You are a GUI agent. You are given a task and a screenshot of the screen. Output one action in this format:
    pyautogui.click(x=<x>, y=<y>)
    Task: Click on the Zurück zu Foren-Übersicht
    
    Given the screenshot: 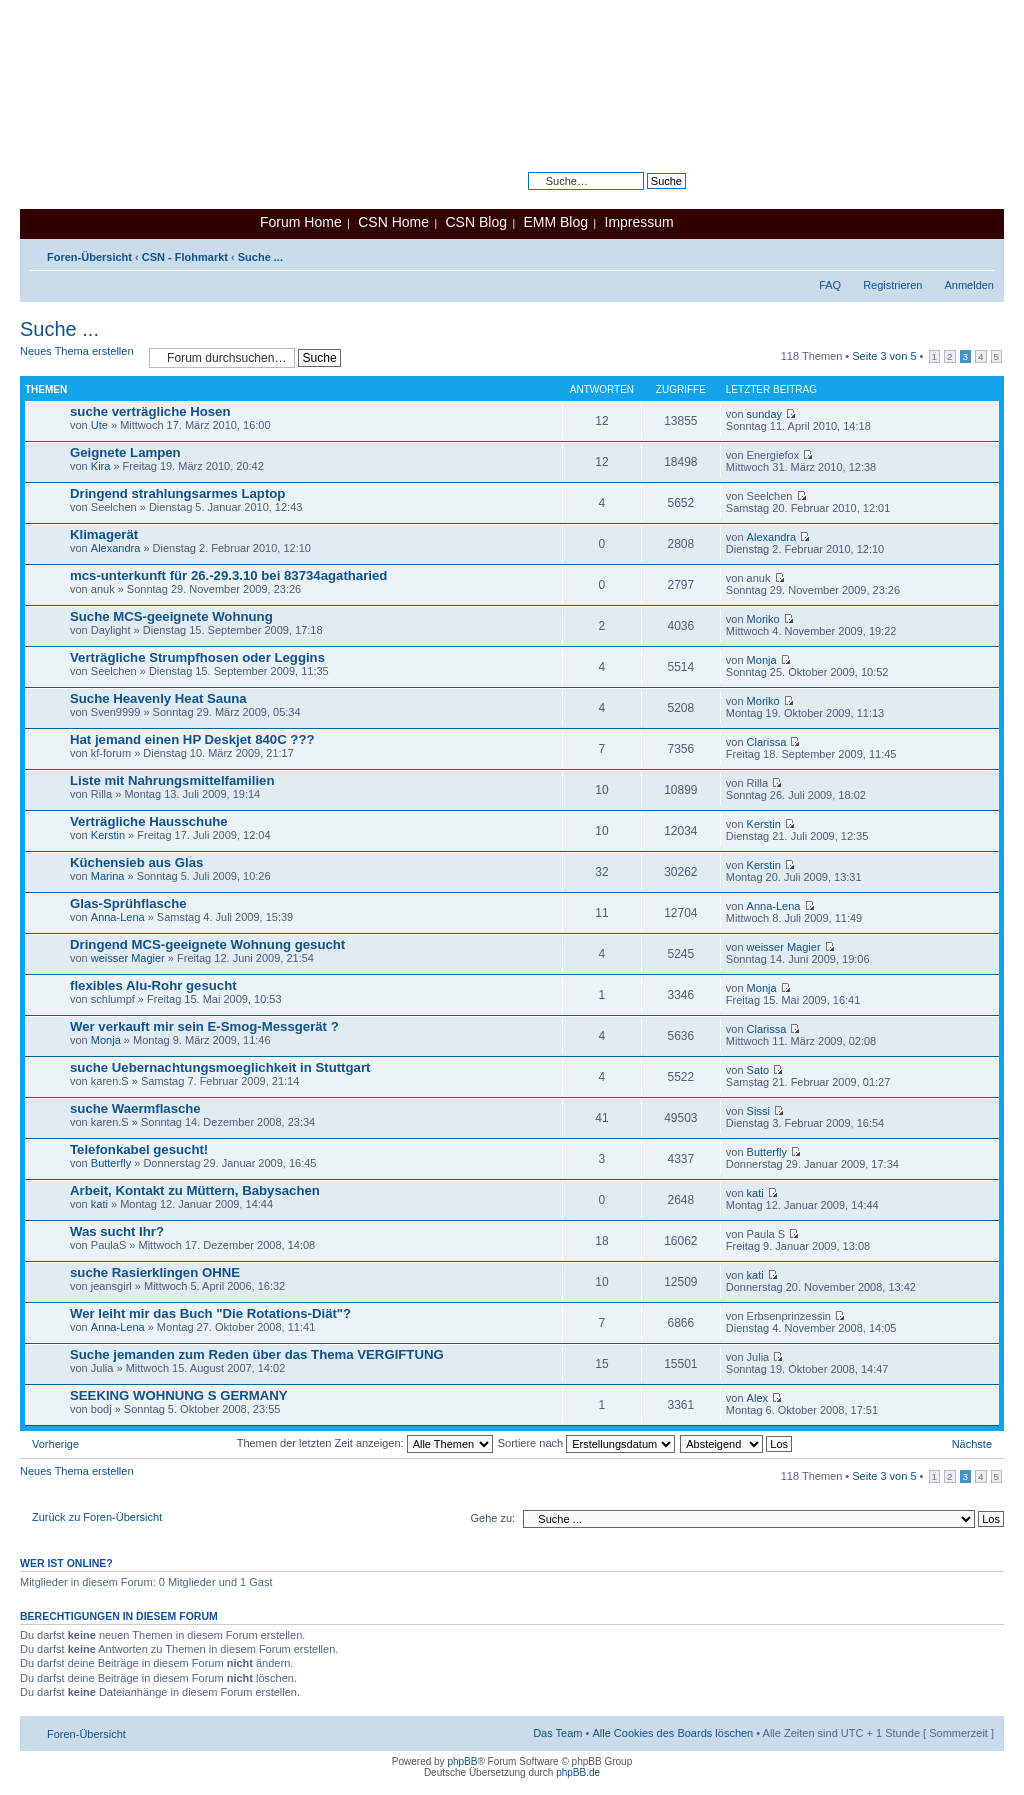 What is the action you would take?
    pyautogui.click(x=97, y=1517)
    